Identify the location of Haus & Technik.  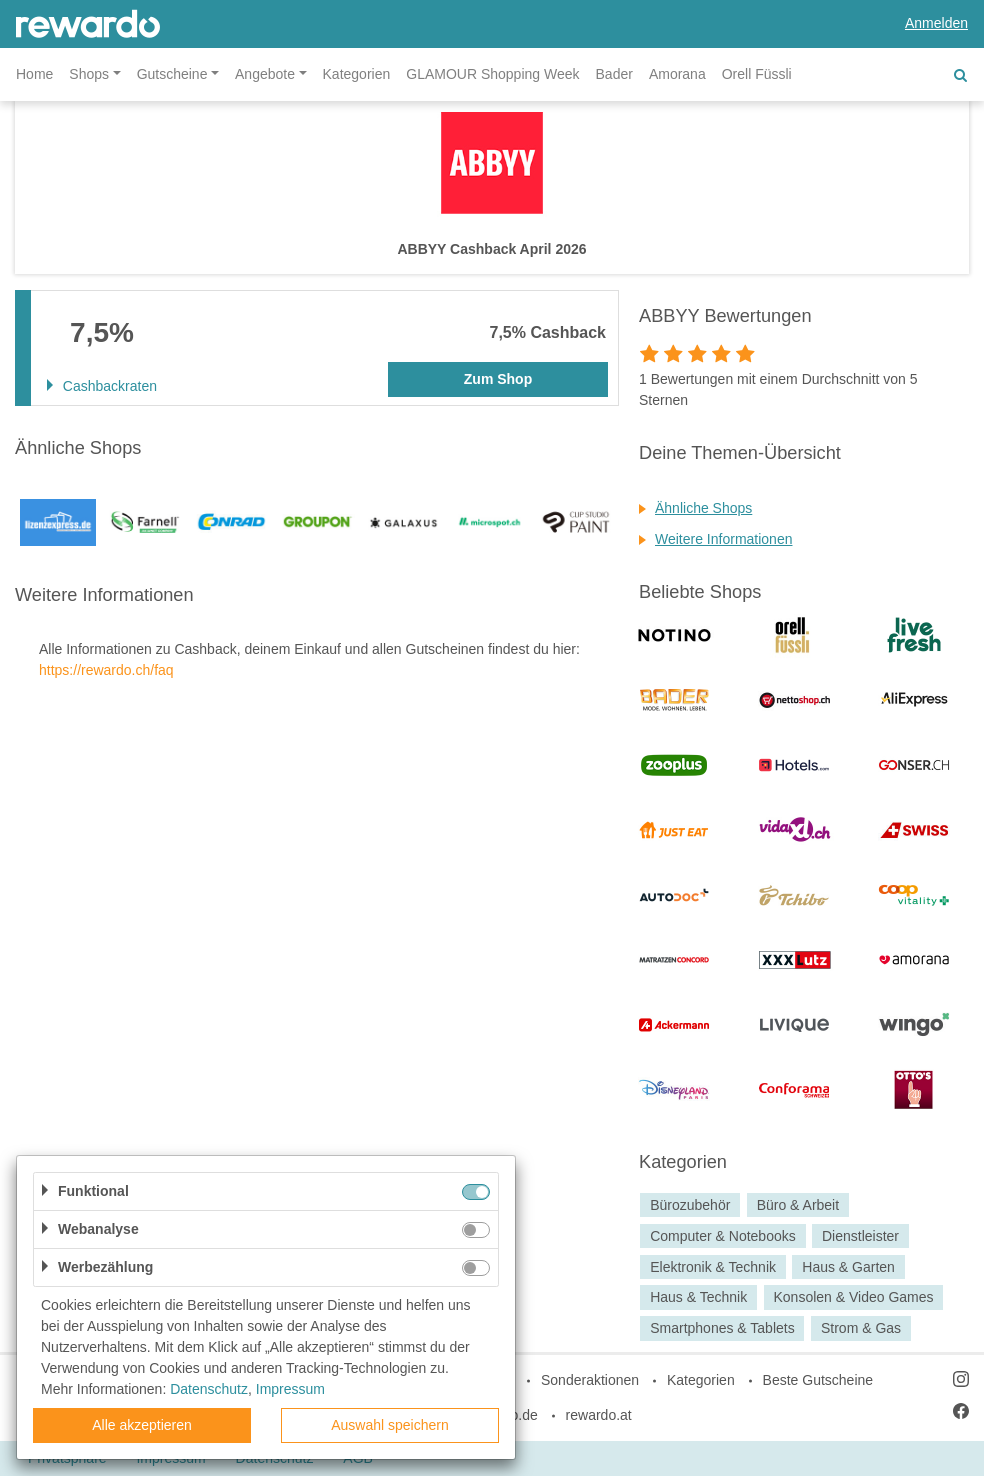
(698, 1298).